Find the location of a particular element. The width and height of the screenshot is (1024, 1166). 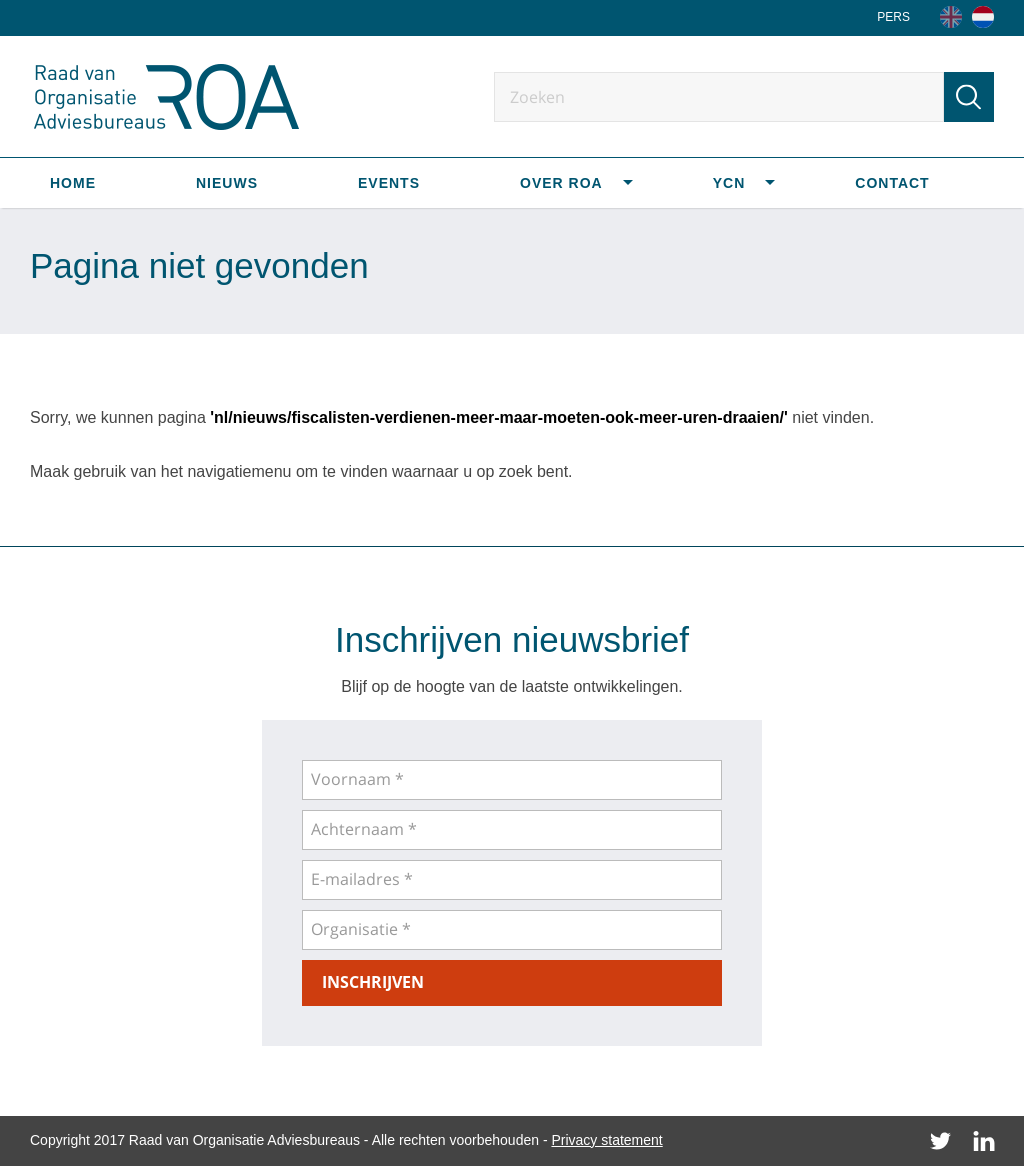

Home is located at coordinates (73, 183).